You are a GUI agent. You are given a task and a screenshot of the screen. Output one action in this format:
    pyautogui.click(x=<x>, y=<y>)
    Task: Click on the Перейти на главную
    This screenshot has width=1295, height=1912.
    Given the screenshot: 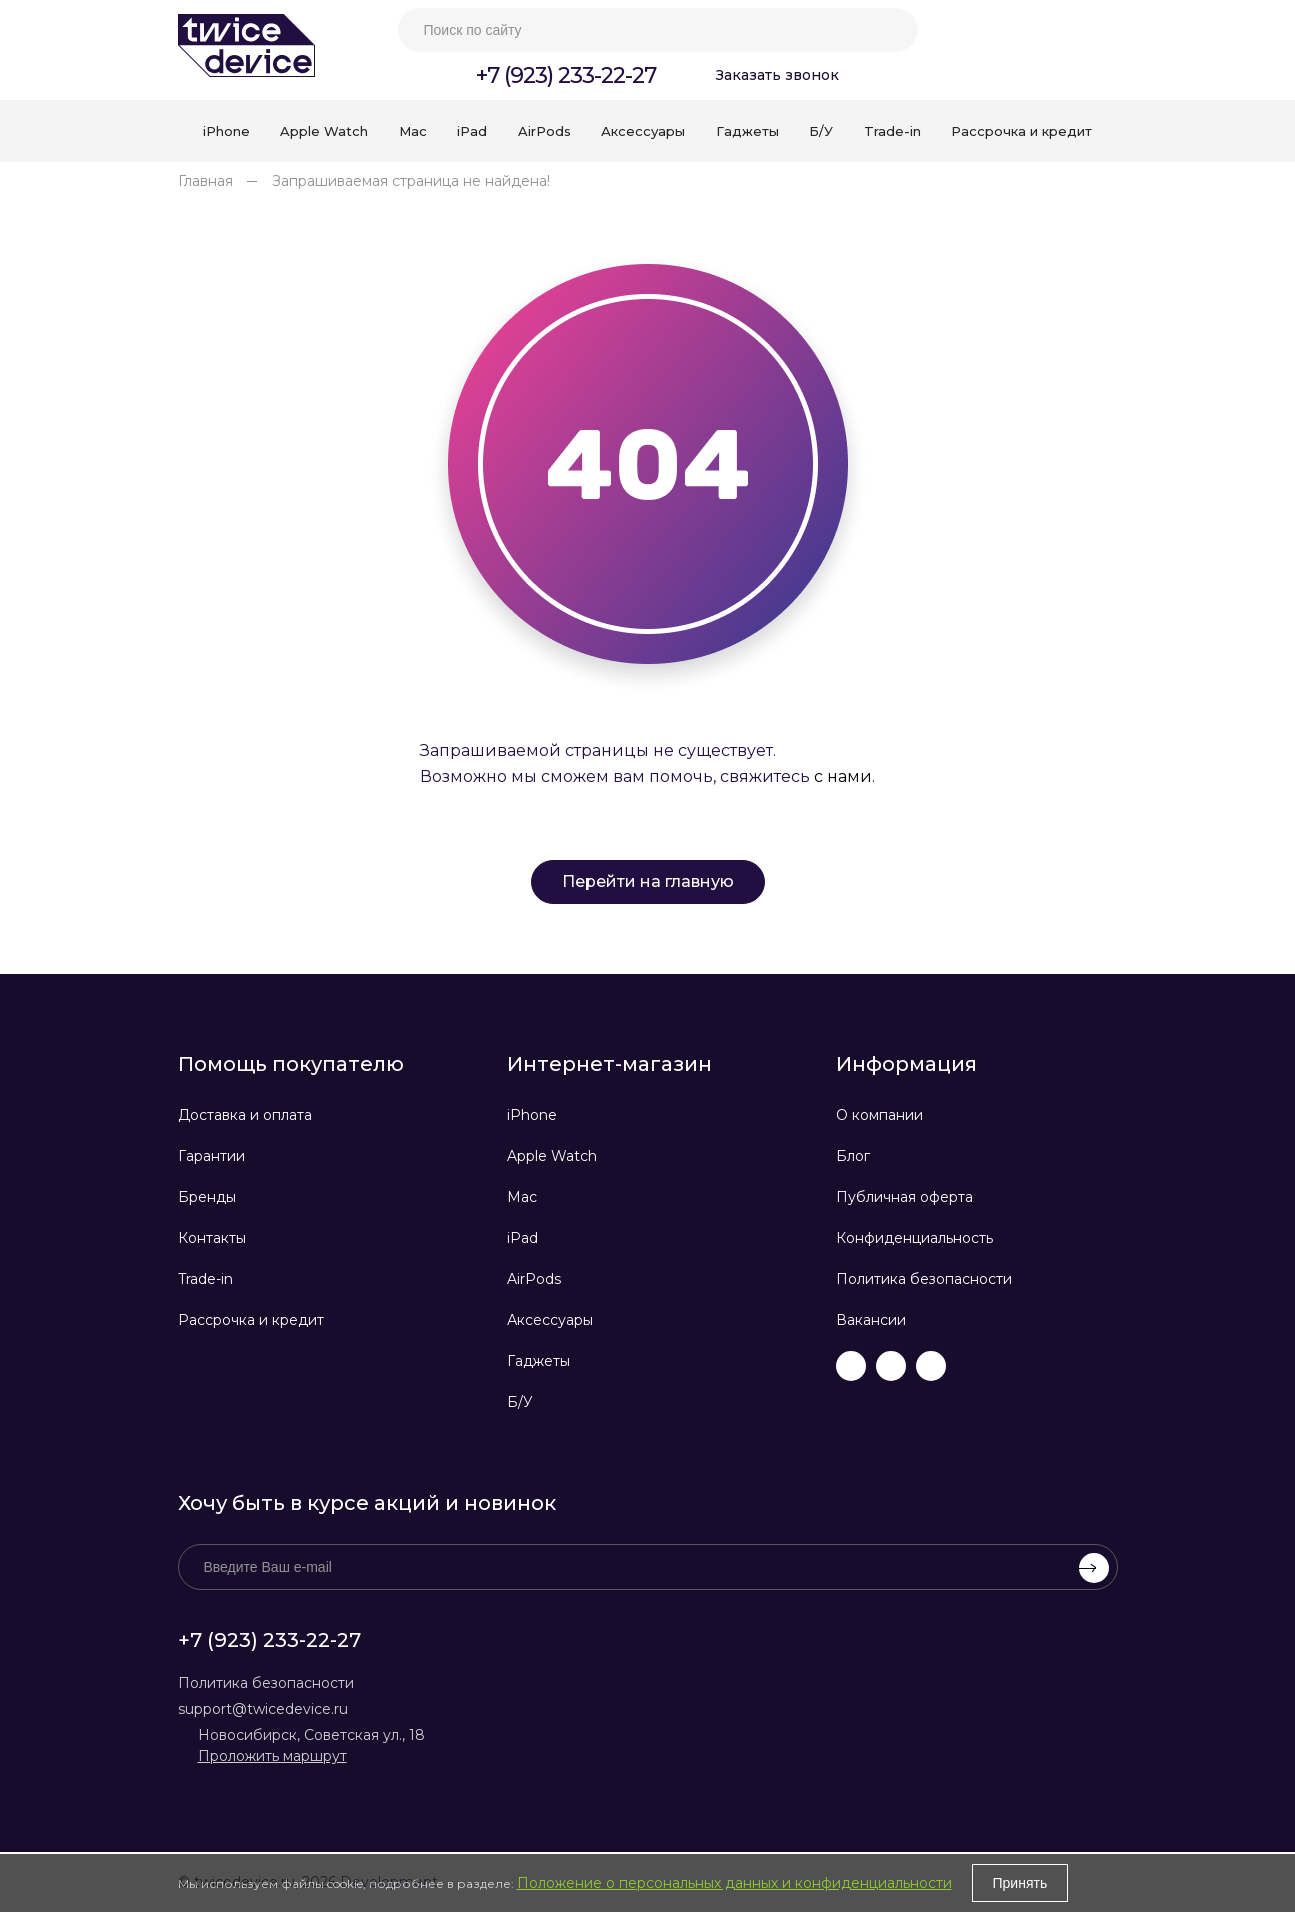 What is the action you would take?
    pyautogui.click(x=648, y=881)
    